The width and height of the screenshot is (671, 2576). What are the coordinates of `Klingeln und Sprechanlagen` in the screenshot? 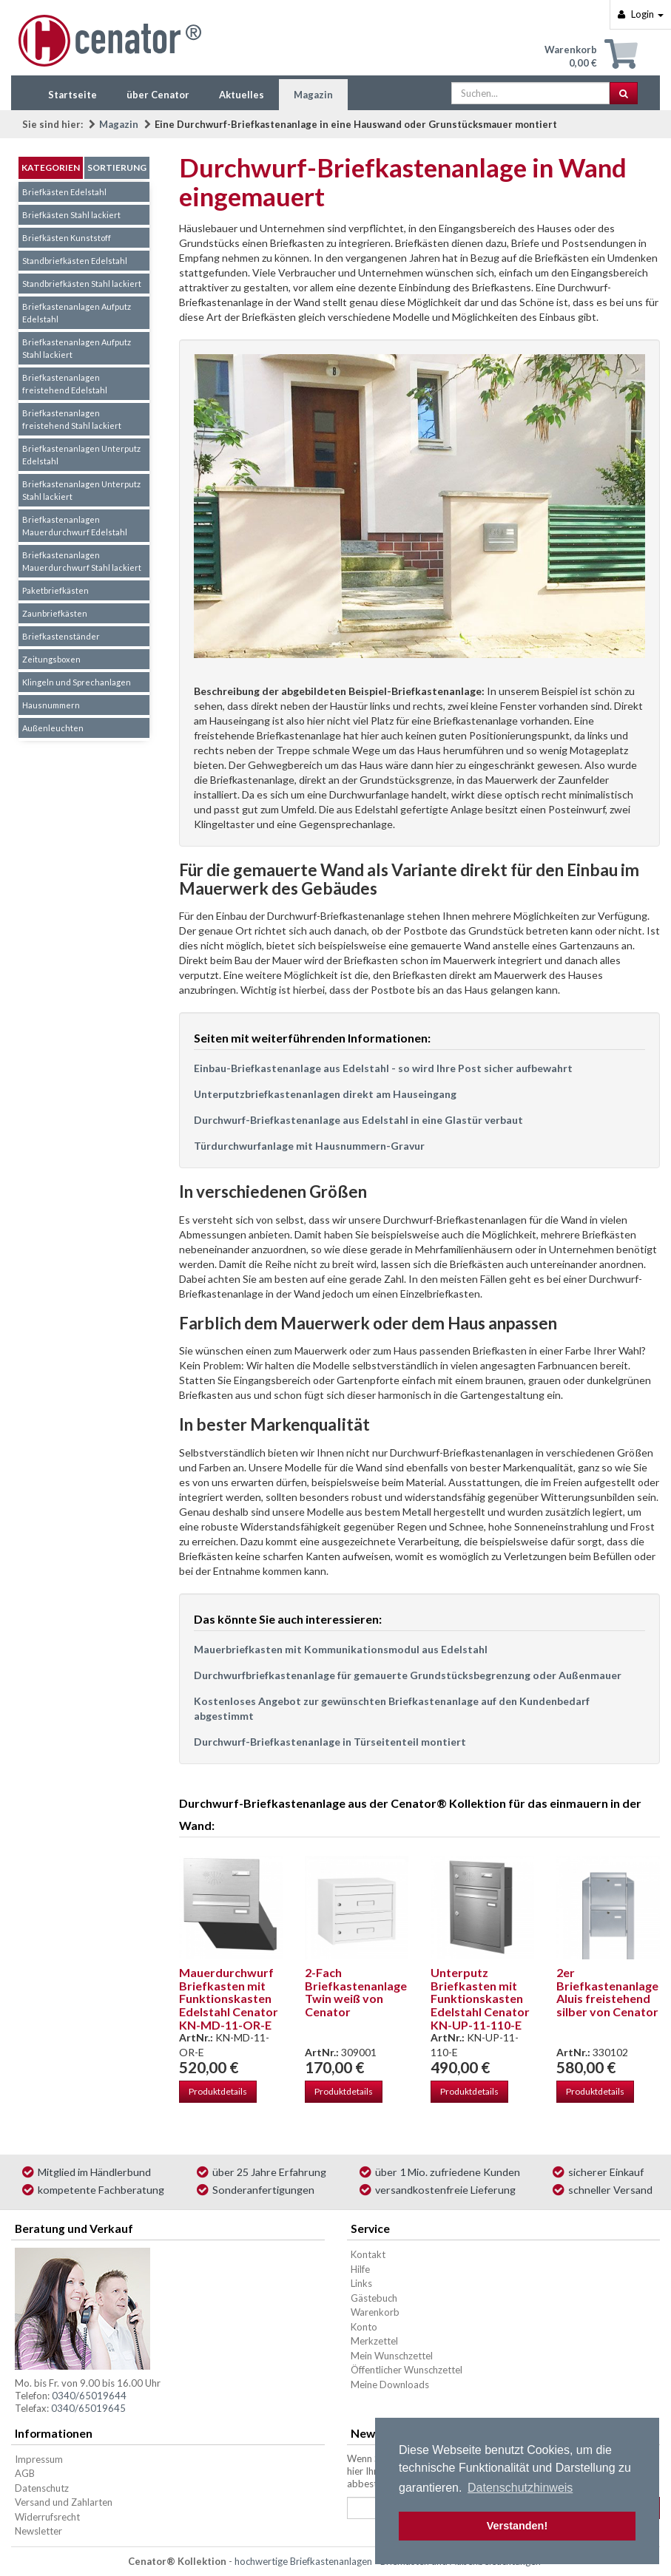 It's located at (76, 682).